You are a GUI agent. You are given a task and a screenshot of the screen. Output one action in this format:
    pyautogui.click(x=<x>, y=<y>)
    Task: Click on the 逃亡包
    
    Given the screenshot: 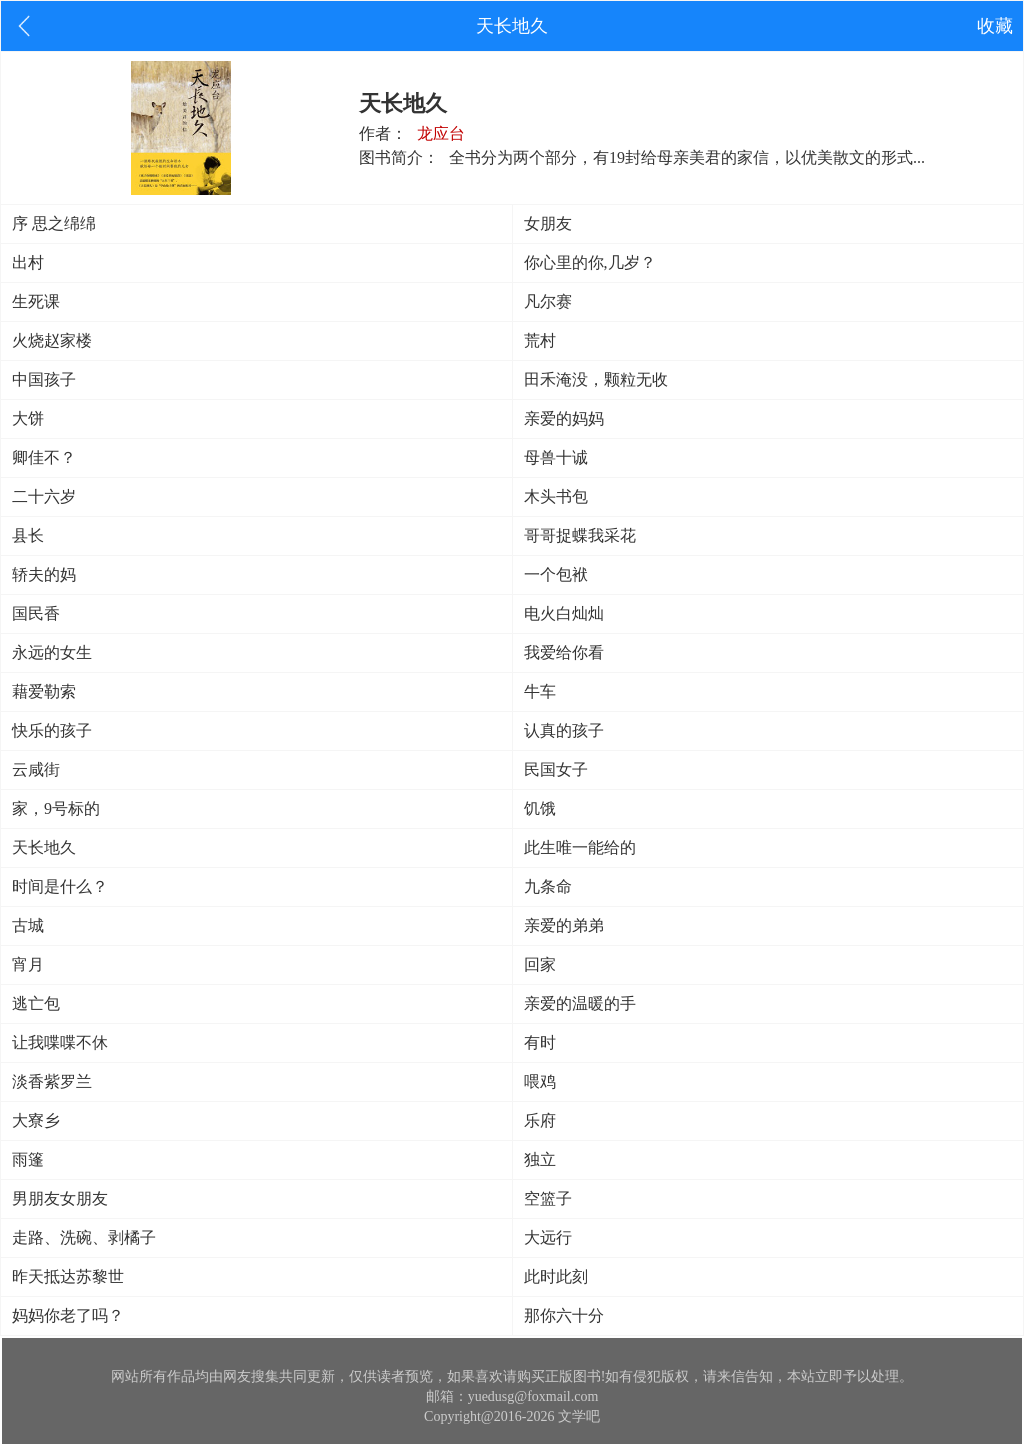 What is the action you would take?
    pyautogui.click(x=36, y=1003)
    